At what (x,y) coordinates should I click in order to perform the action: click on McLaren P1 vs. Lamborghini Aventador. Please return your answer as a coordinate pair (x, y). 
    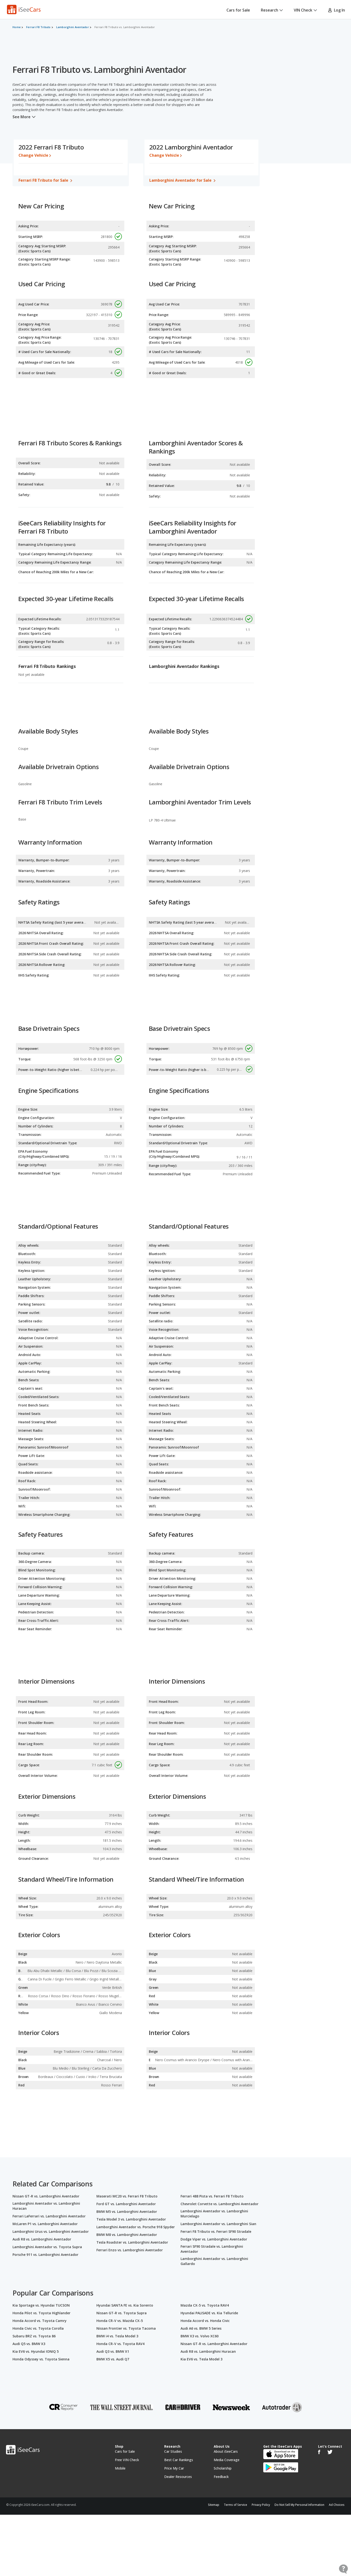
    Looking at the image, I should click on (45, 2223).